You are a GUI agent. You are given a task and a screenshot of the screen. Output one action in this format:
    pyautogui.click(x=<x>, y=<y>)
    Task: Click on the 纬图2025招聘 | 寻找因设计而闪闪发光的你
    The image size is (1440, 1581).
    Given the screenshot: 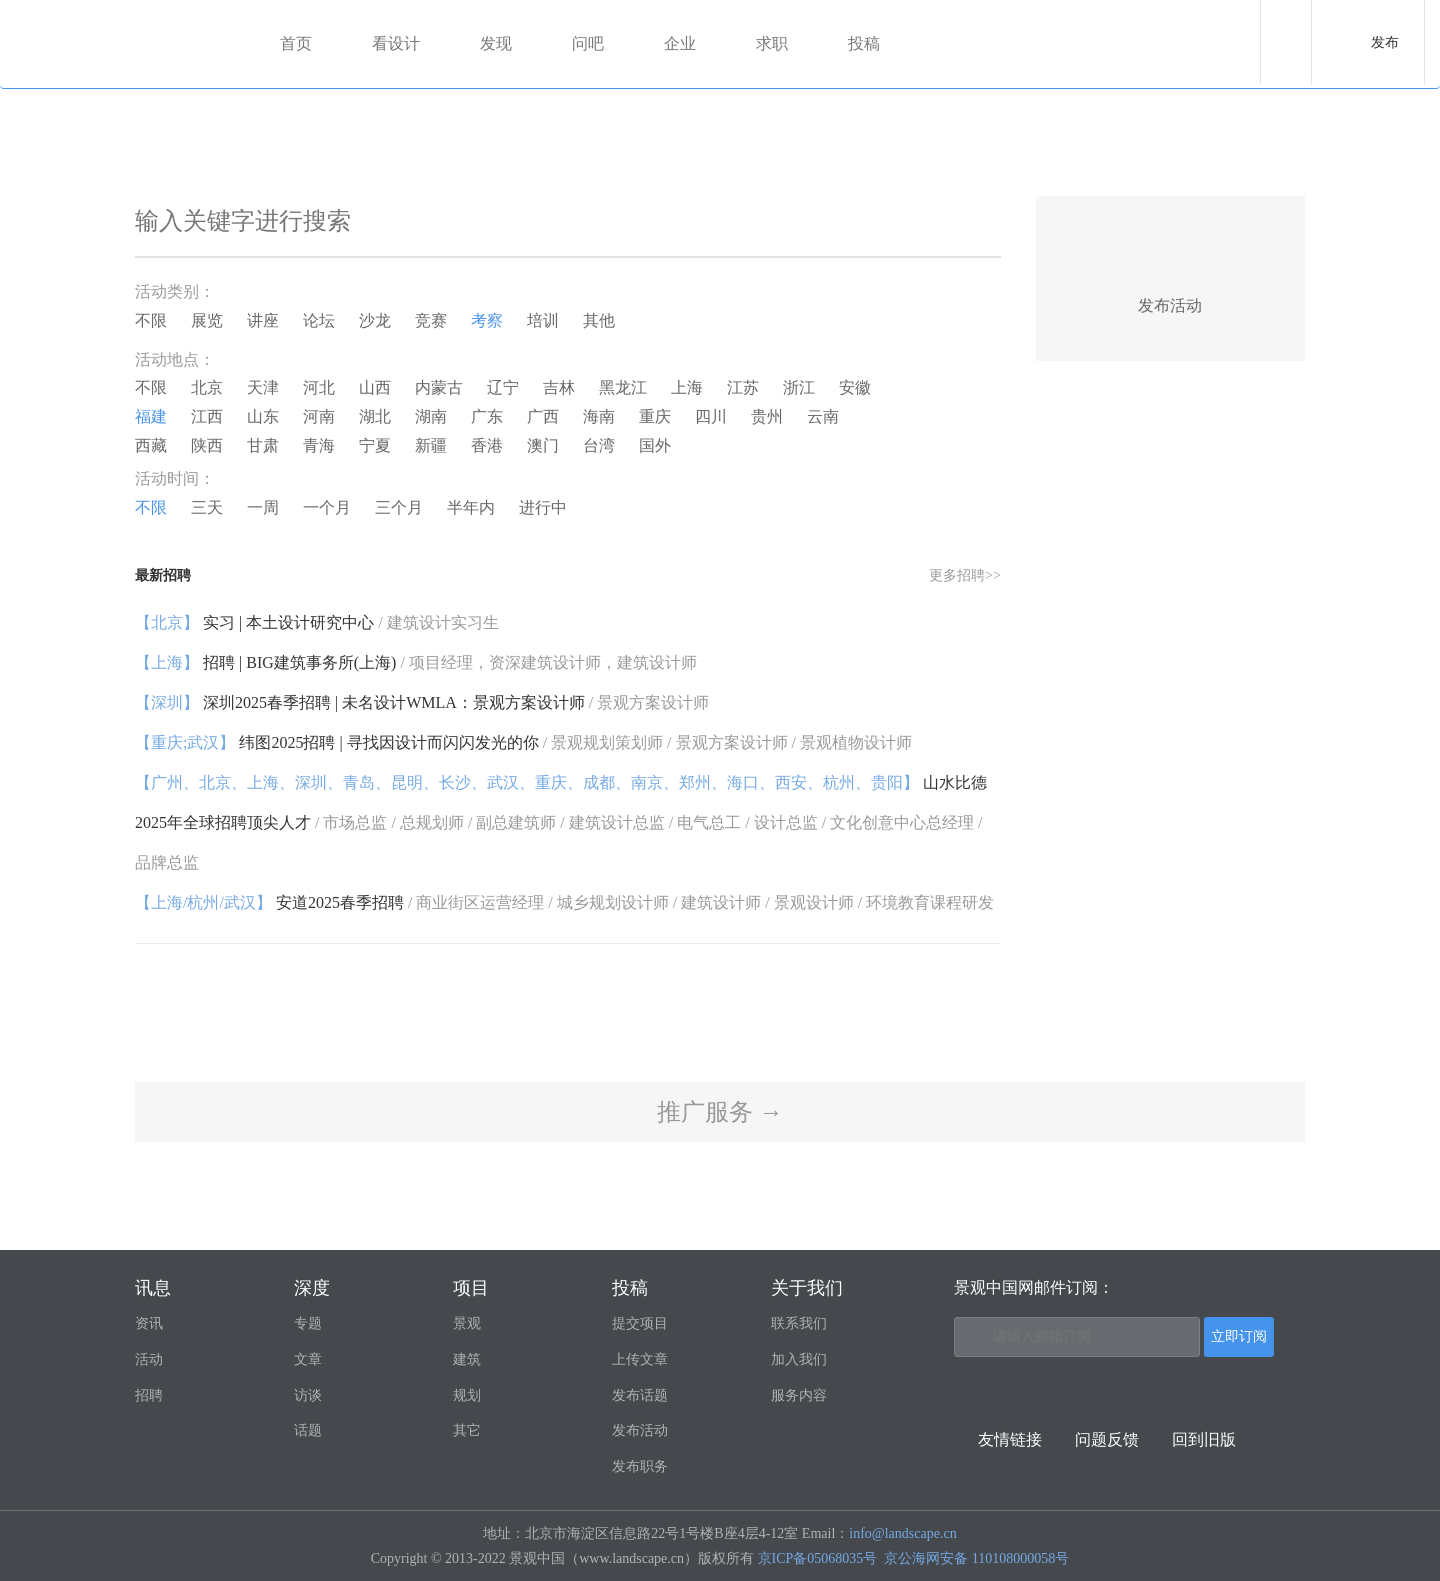 What is the action you would take?
    pyautogui.click(x=523, y=742)
    